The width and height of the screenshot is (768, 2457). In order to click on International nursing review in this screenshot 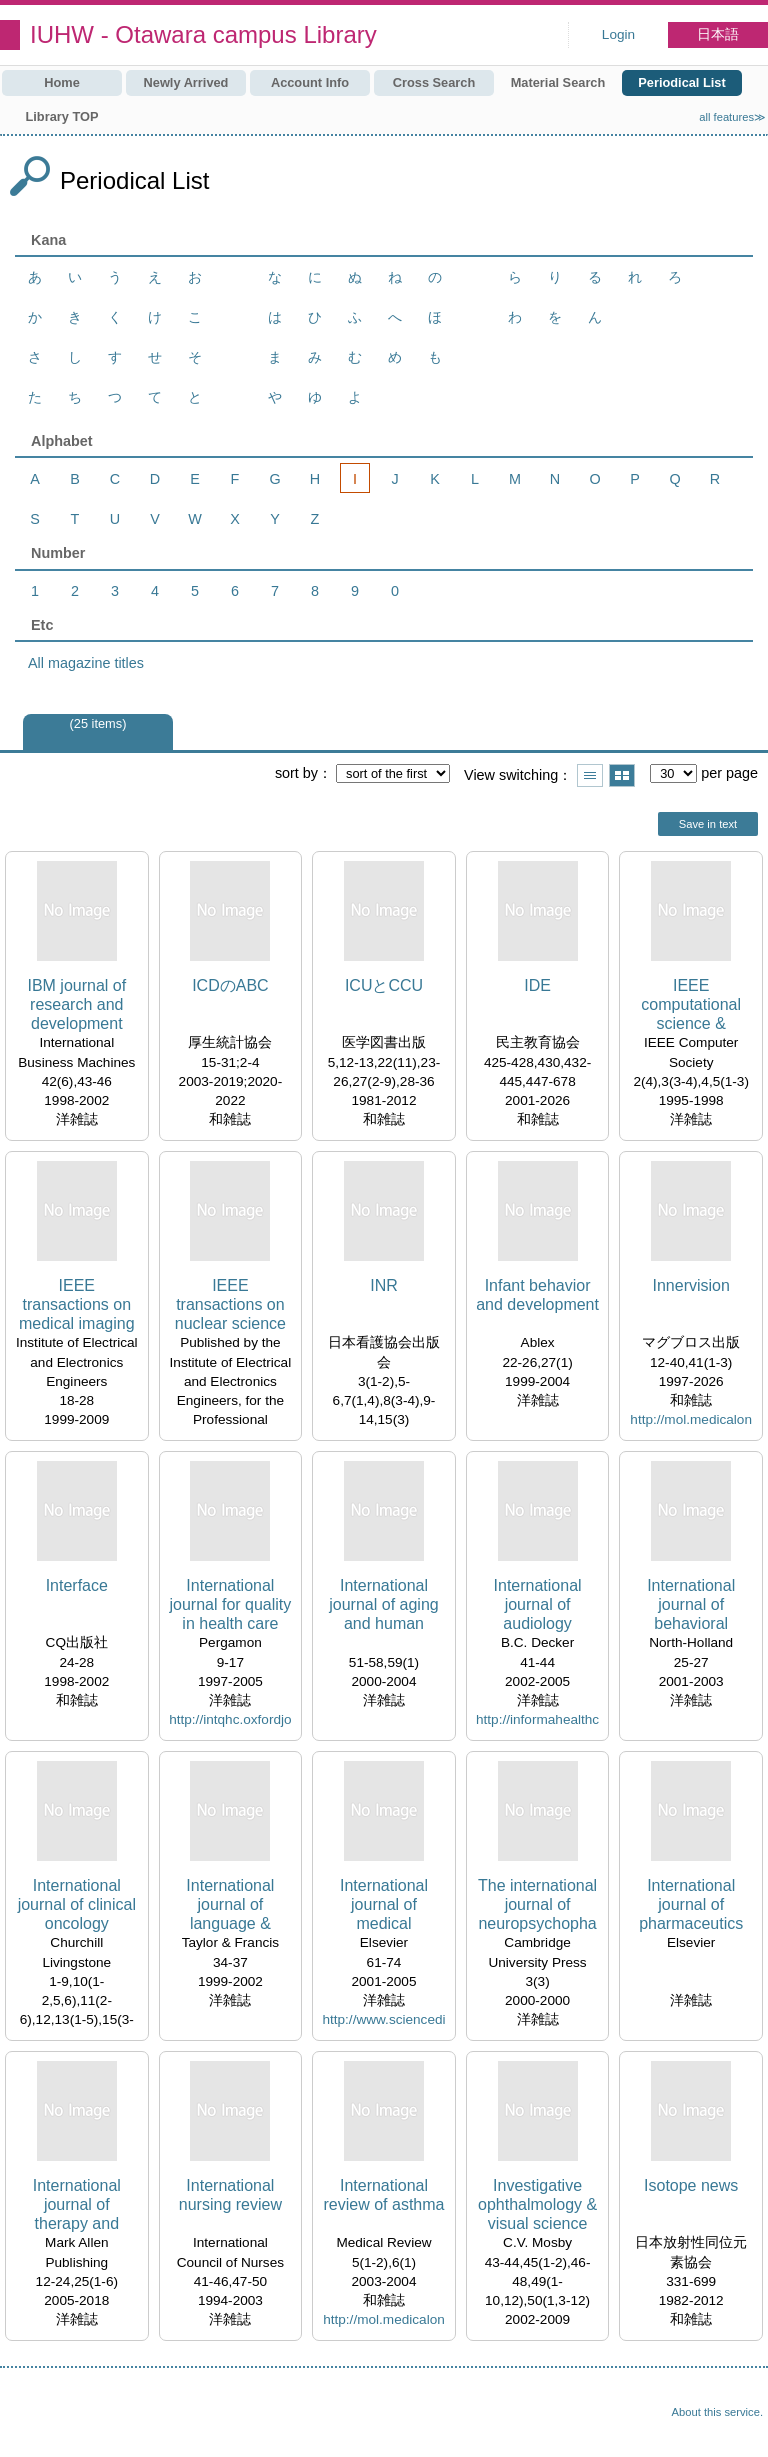, I will do `click(230, 2195)`.